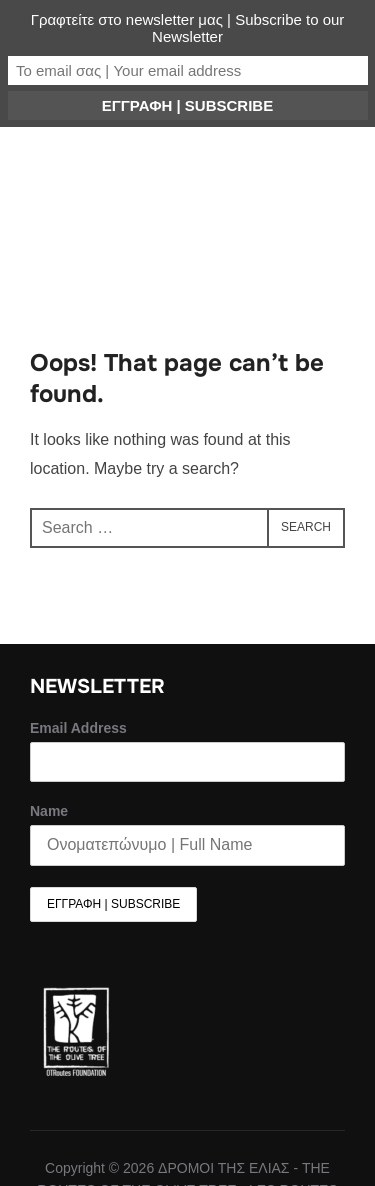  Describe the element at coordinates (188, 28) in the screenshot. I see `Γραφτείτε στο newsletter μας | Subscribe to our Newsletter` at that location.